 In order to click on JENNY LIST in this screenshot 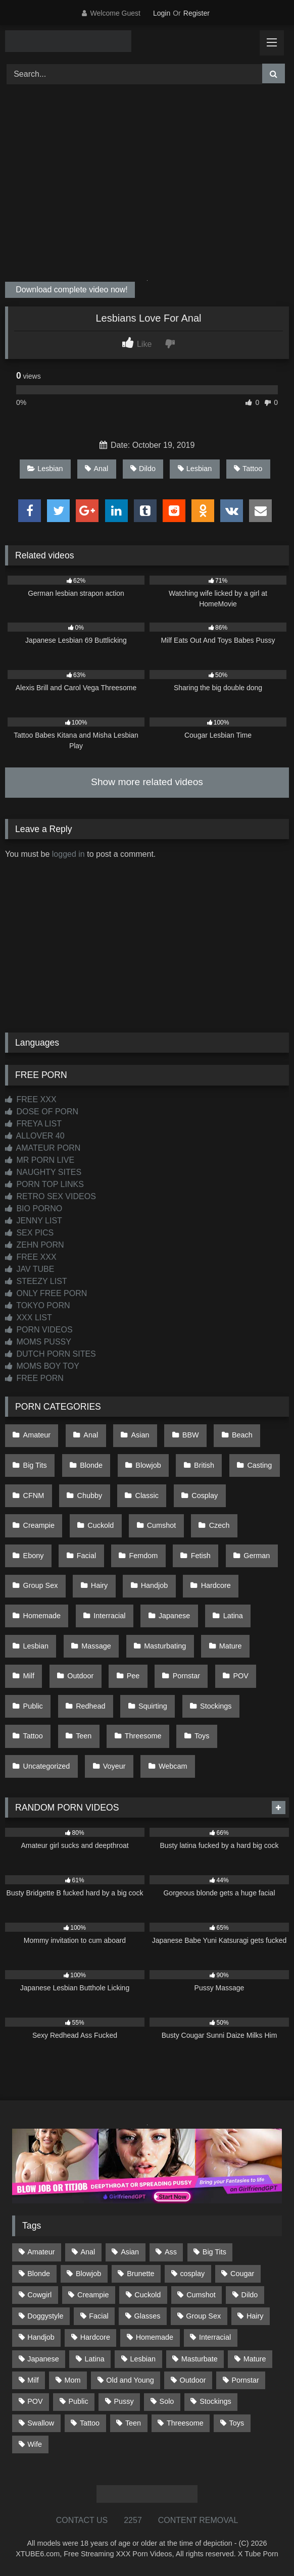, I will do `click(33, 1220)`.